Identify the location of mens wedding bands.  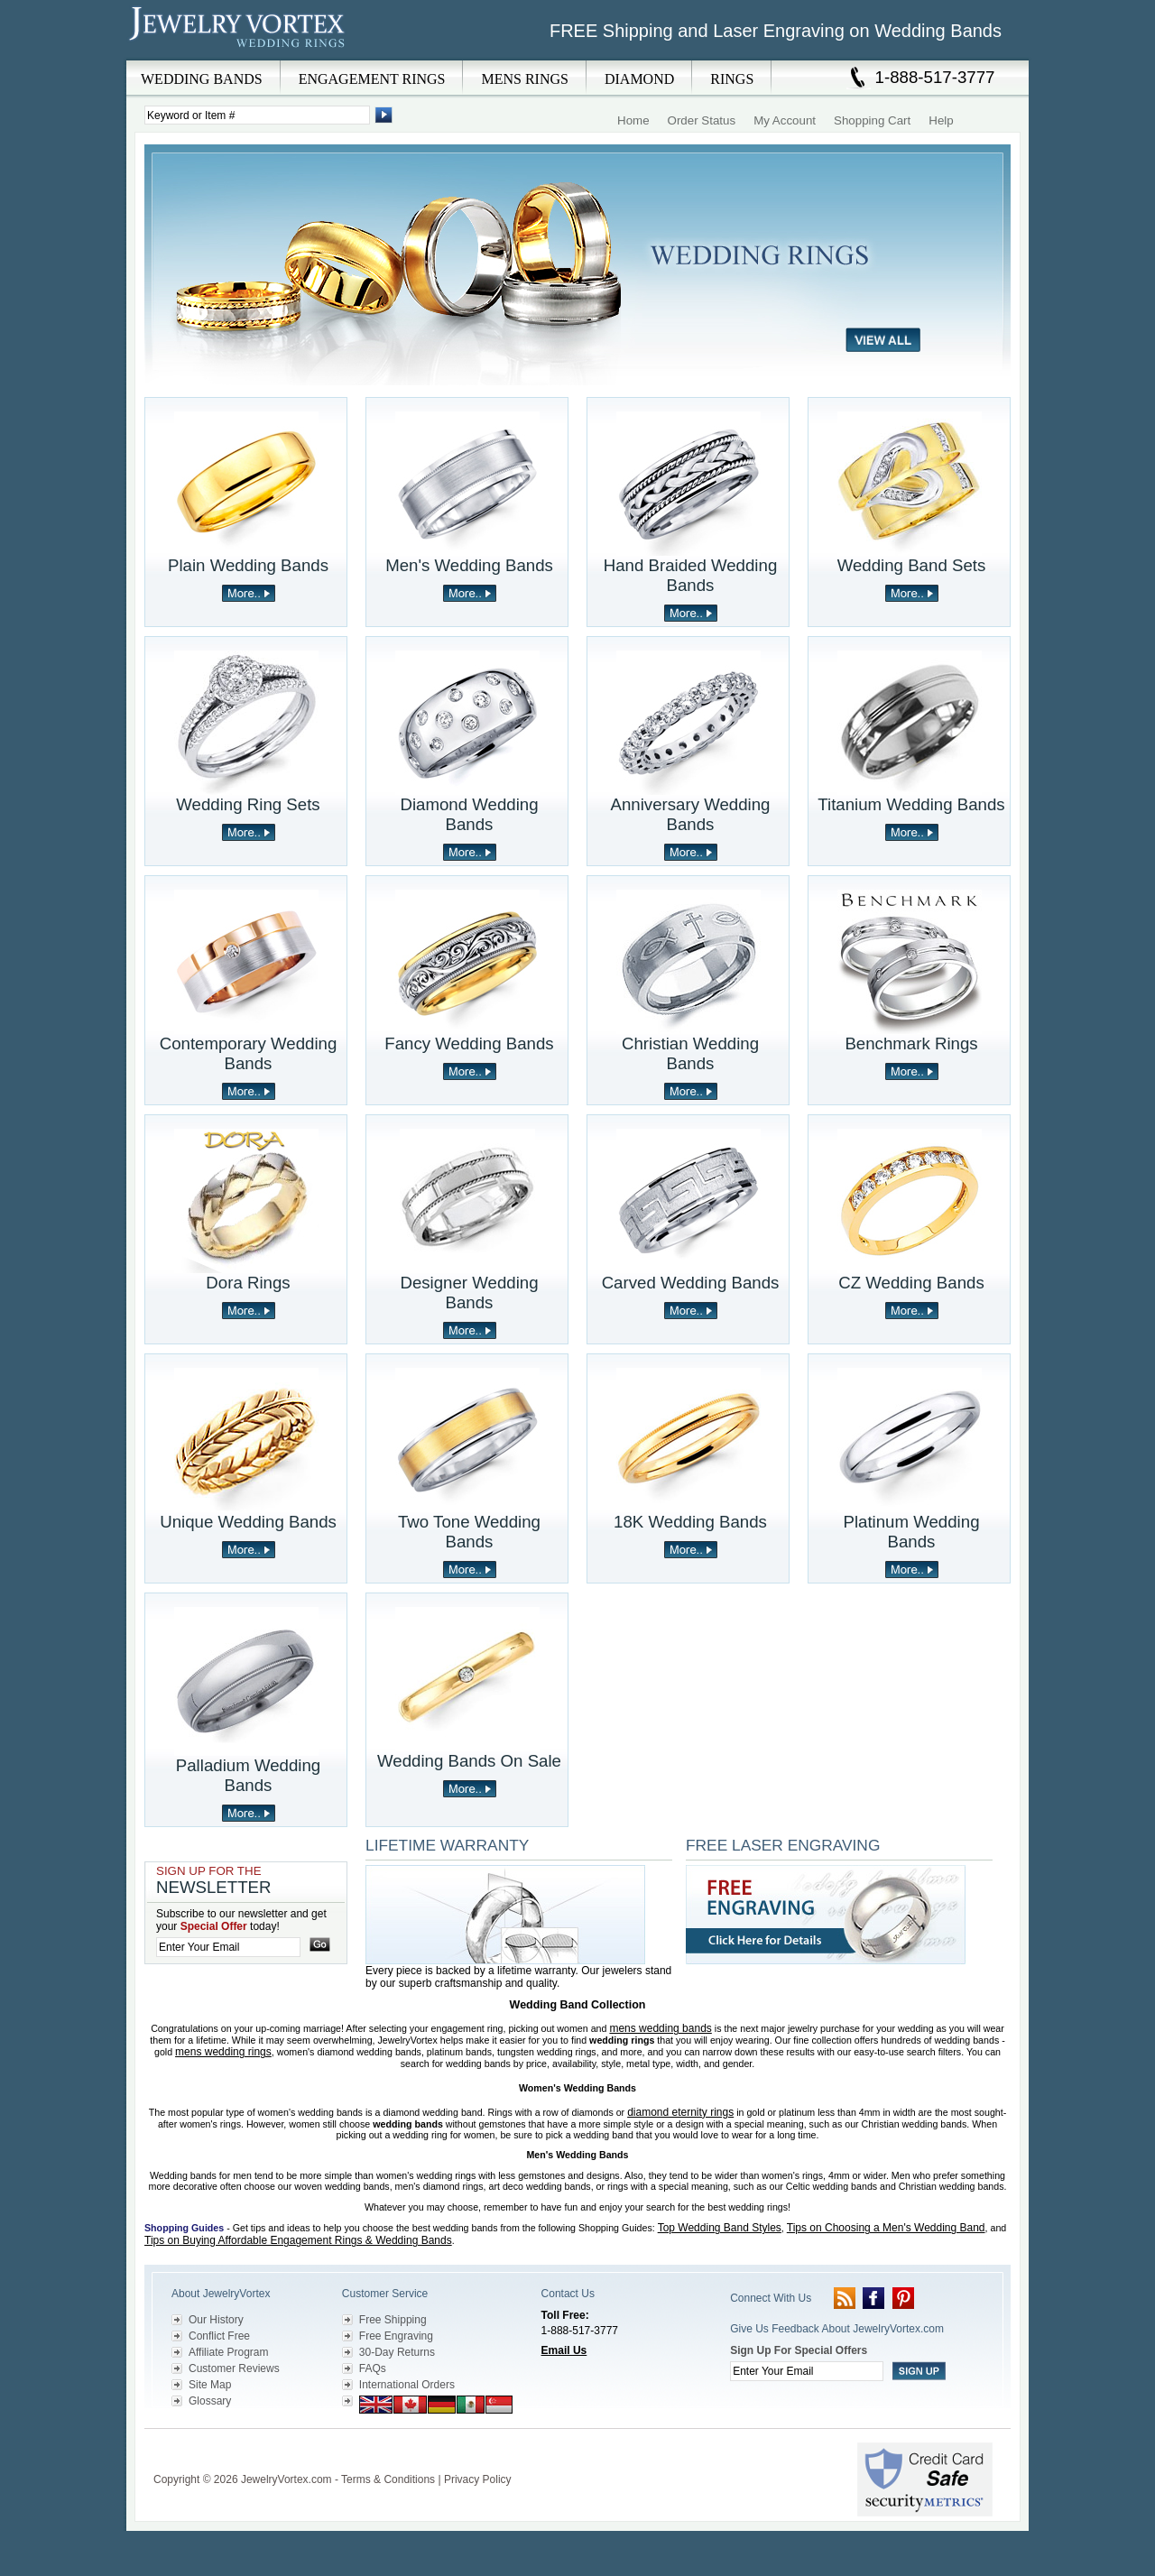
(660, 2028).